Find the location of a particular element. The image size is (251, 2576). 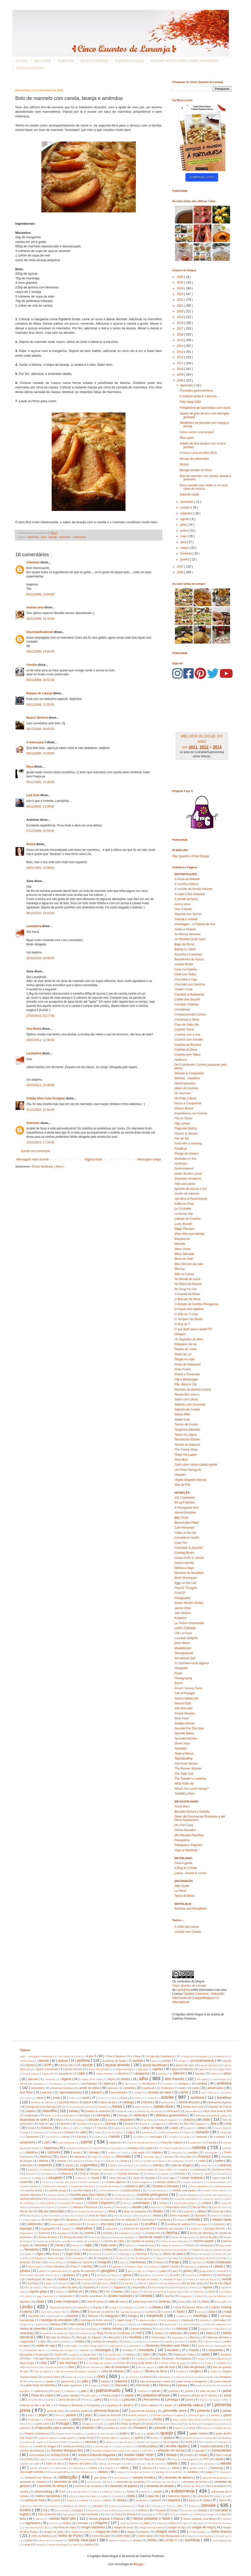

camarão is located at coordinates (202, 2132).